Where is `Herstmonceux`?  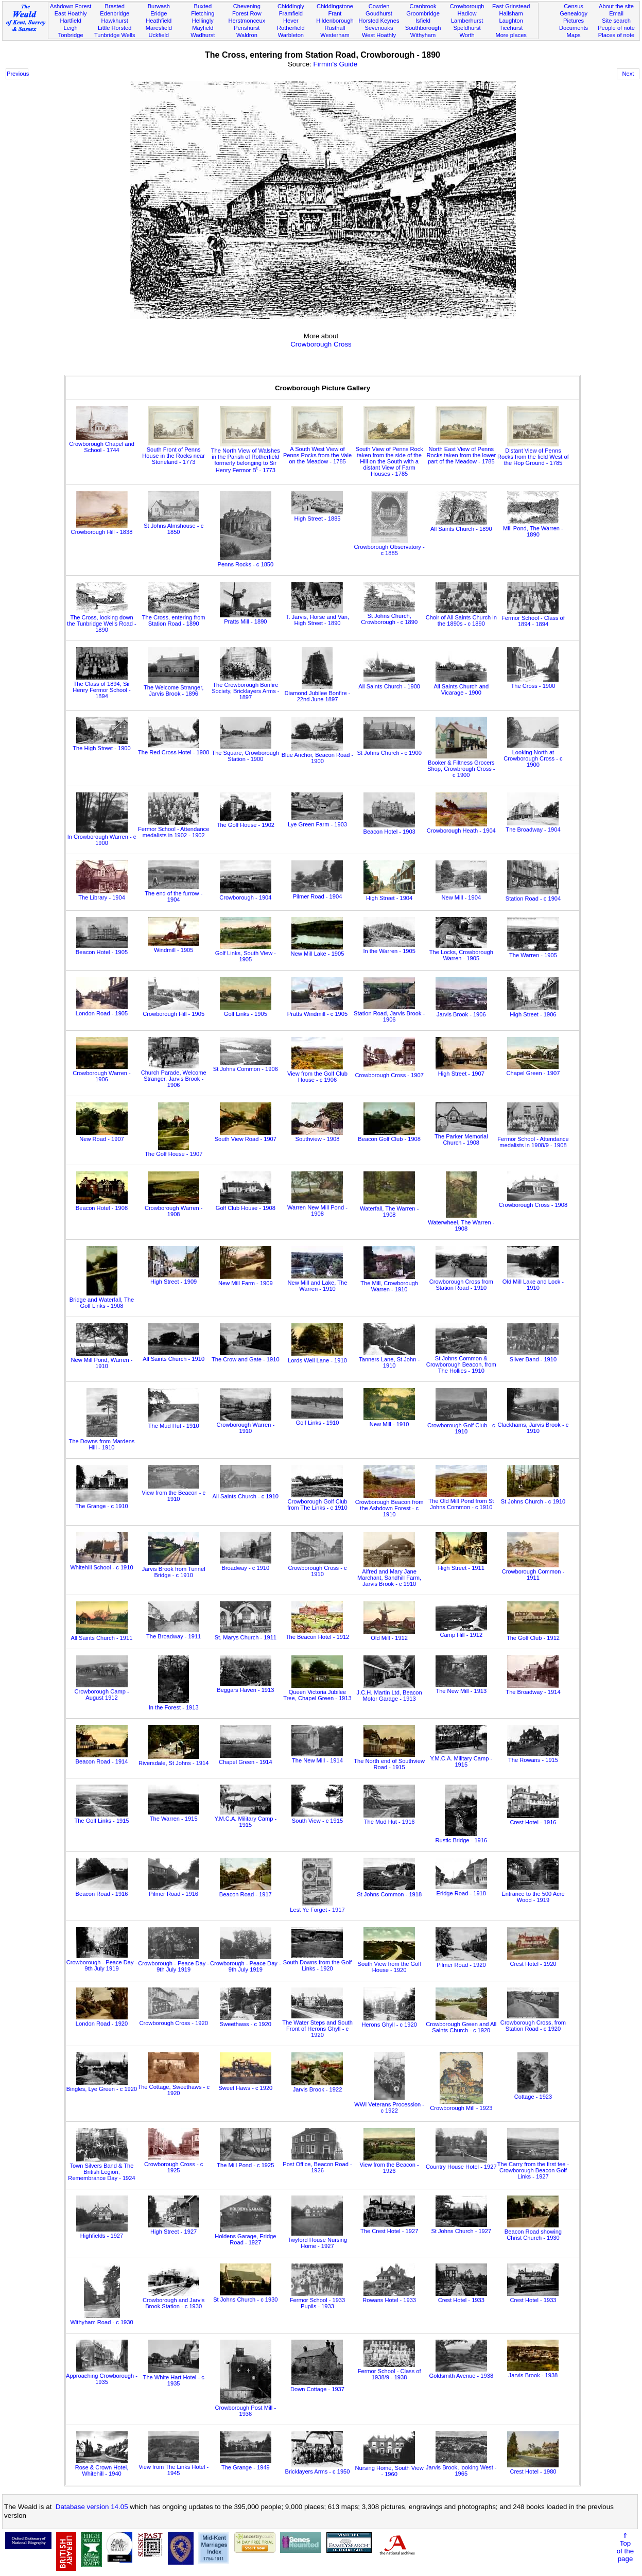 Herstmonceux is located at coordinates (247, 21).